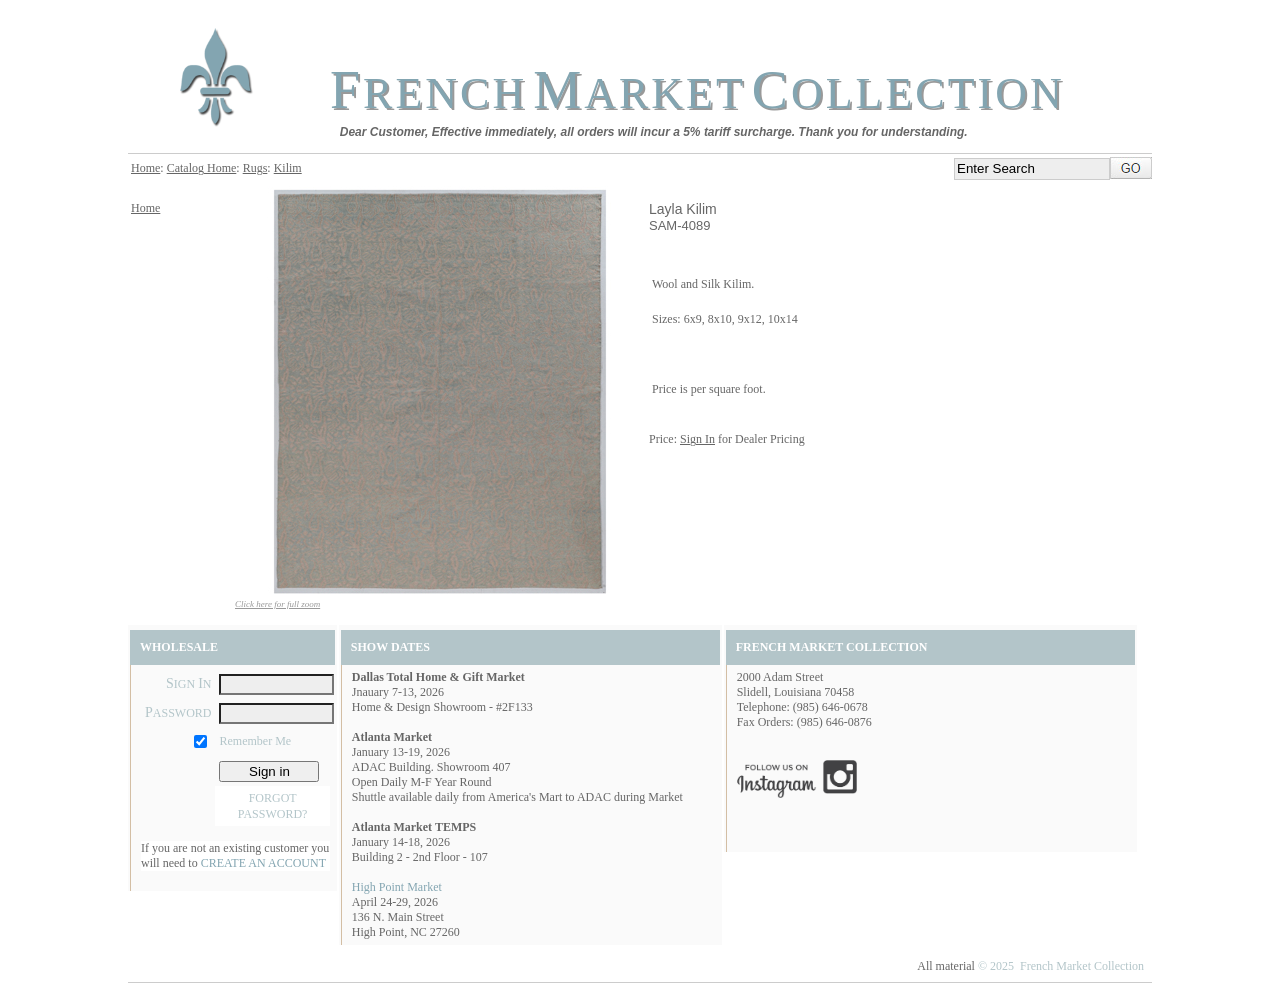  What do you see at coordinates (145, 168) in the screenshot?
I see `Home` at bounding box center [145, 168].